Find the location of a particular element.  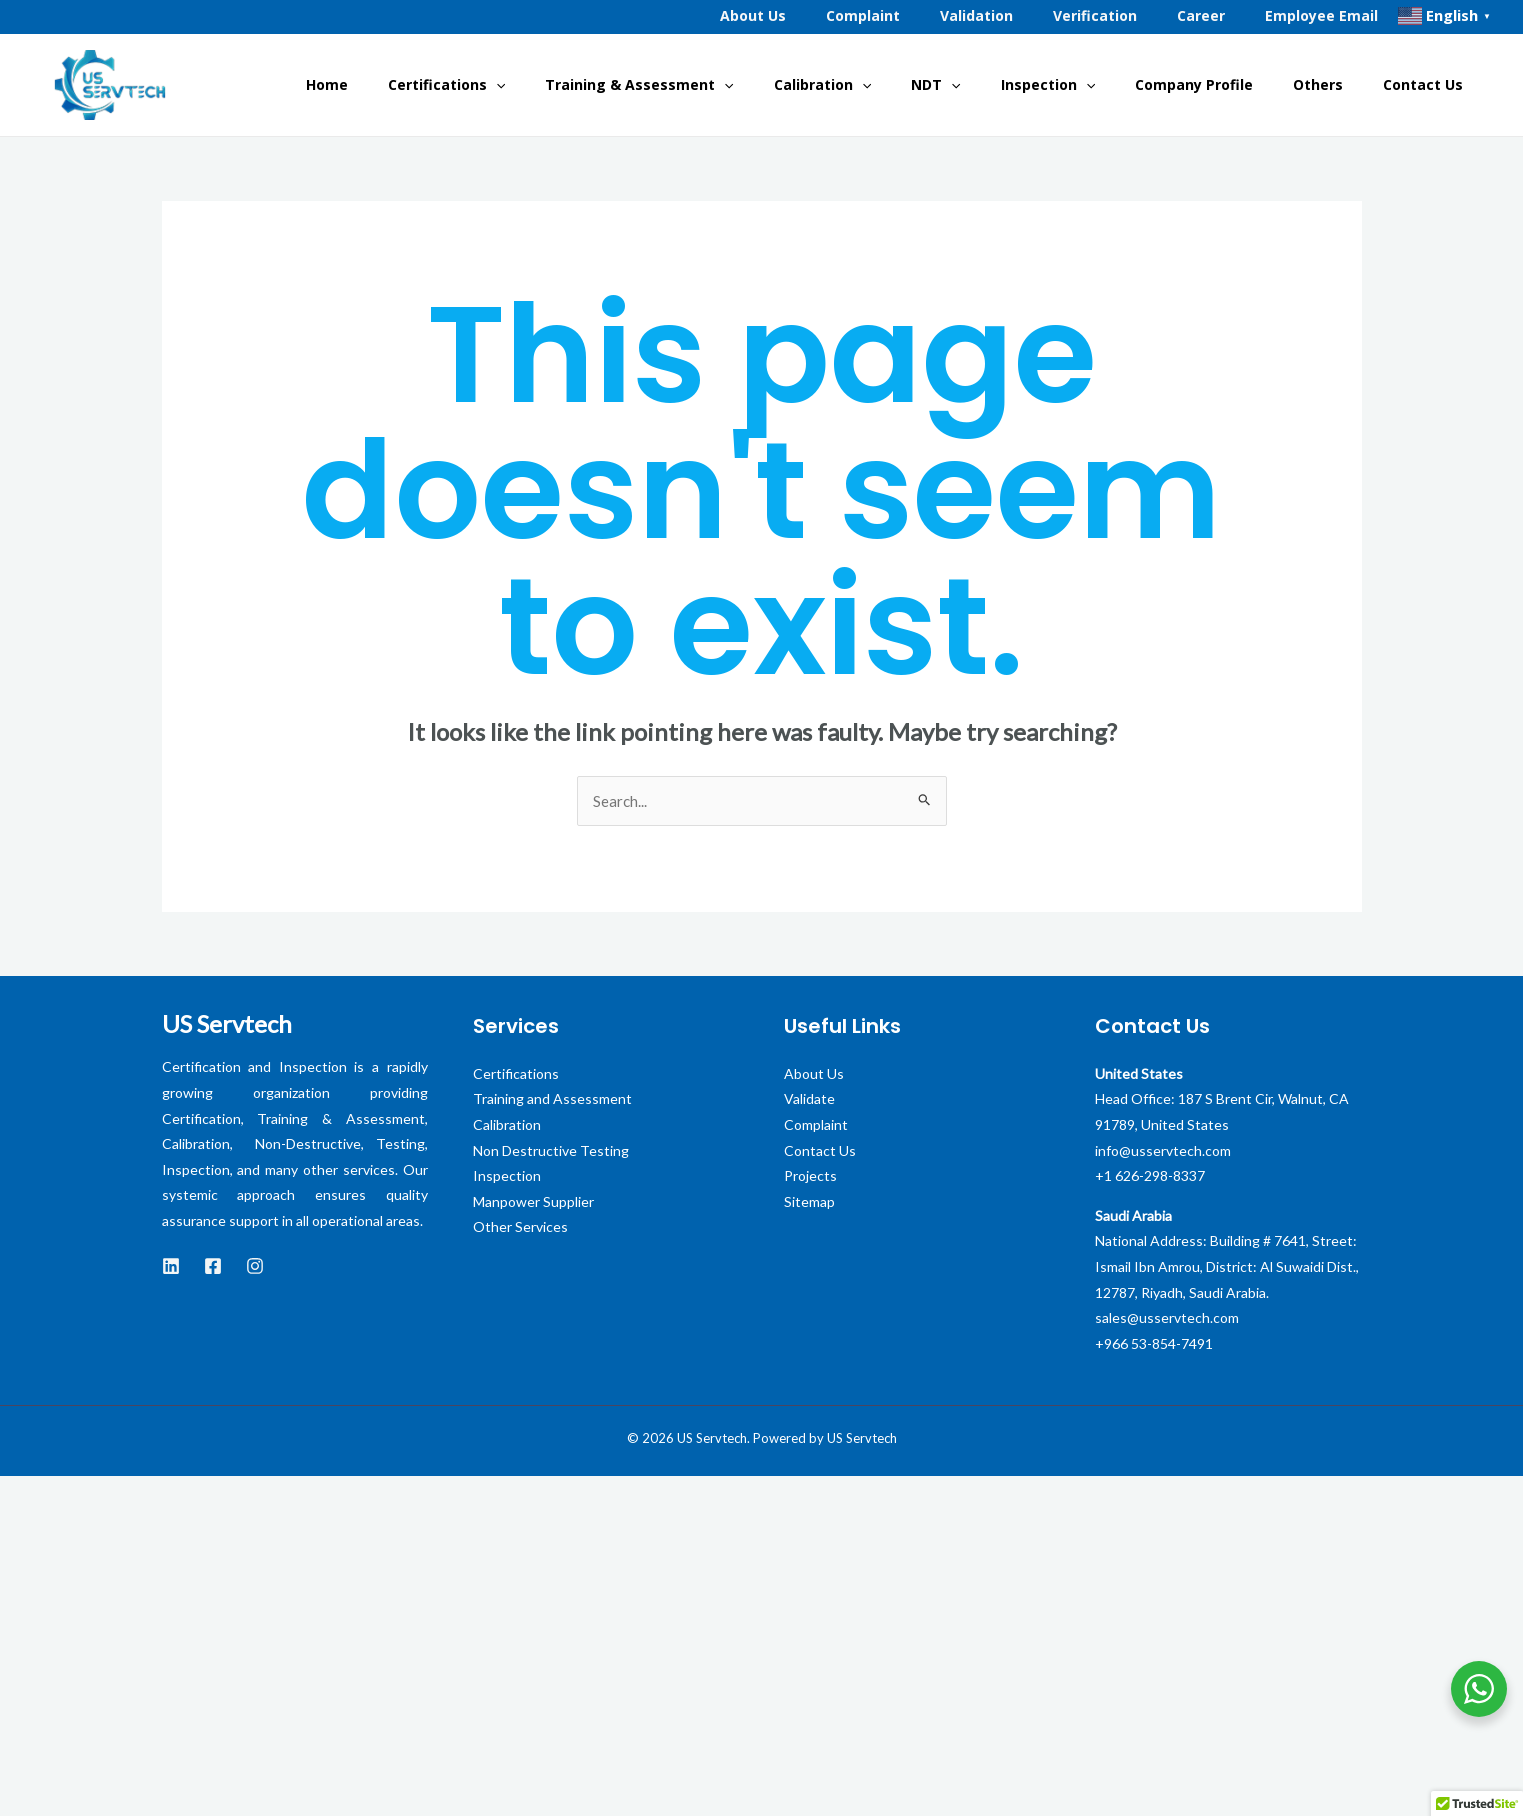

Others is located at coordinates (1344, 84).